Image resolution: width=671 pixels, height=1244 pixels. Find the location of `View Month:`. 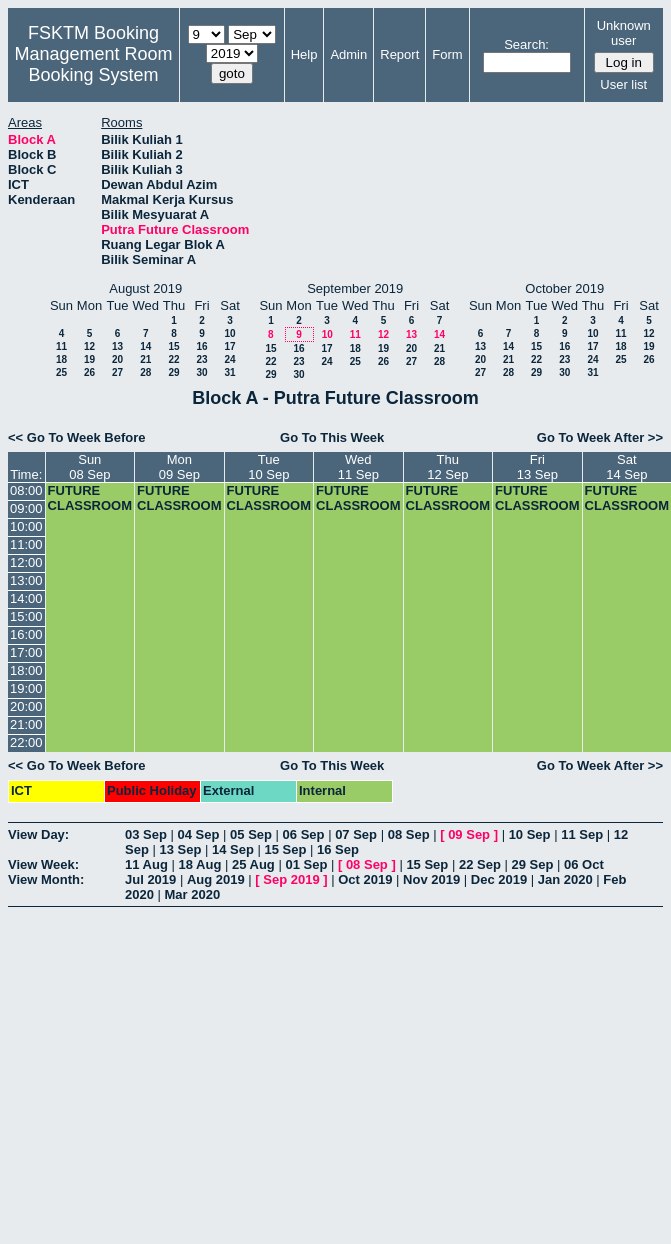

View Month: is located at coordinates (46, 879).